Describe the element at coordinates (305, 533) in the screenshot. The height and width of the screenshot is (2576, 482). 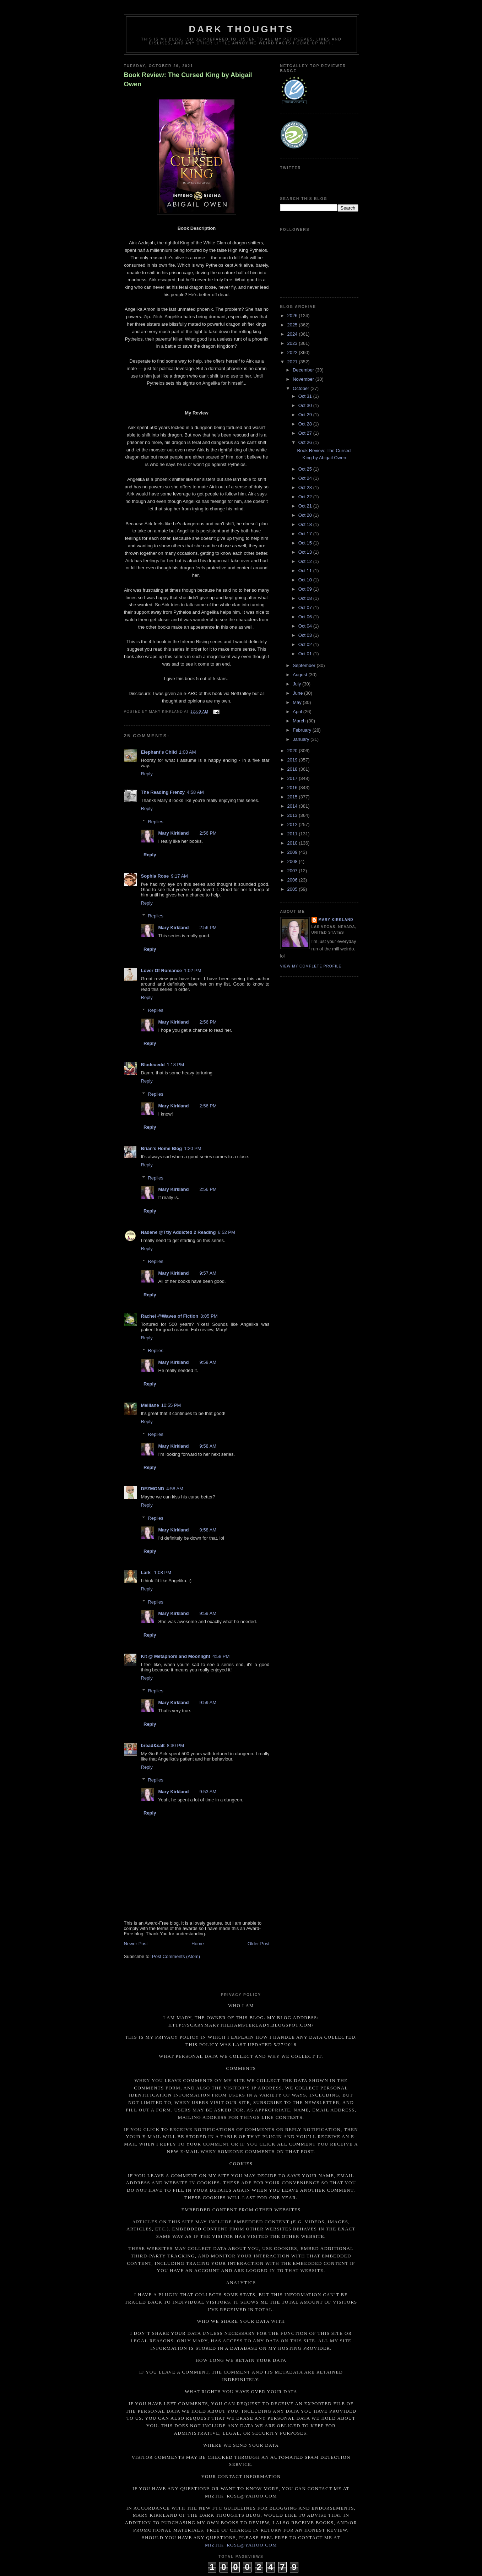
I see `Oct 17` at that location.